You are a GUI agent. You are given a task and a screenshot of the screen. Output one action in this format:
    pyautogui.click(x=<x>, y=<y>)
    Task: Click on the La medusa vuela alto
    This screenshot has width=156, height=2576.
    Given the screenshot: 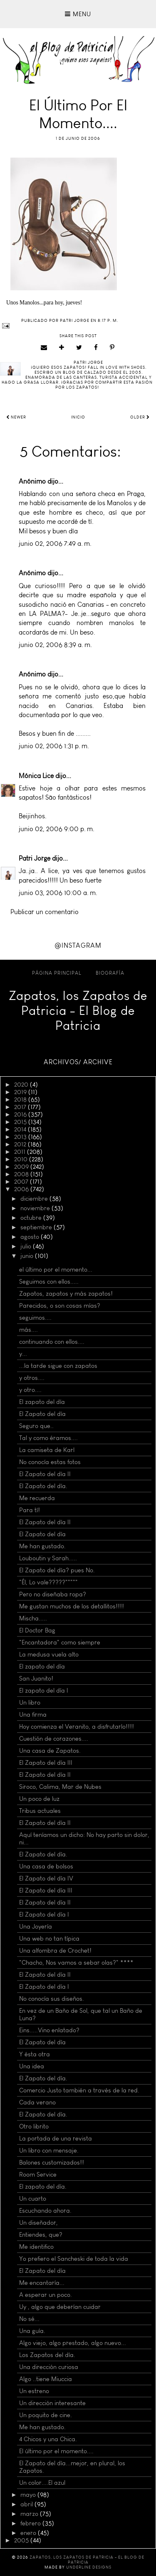 What is the action you would take?
    pyautogui.click(x=49, y=1654)
    